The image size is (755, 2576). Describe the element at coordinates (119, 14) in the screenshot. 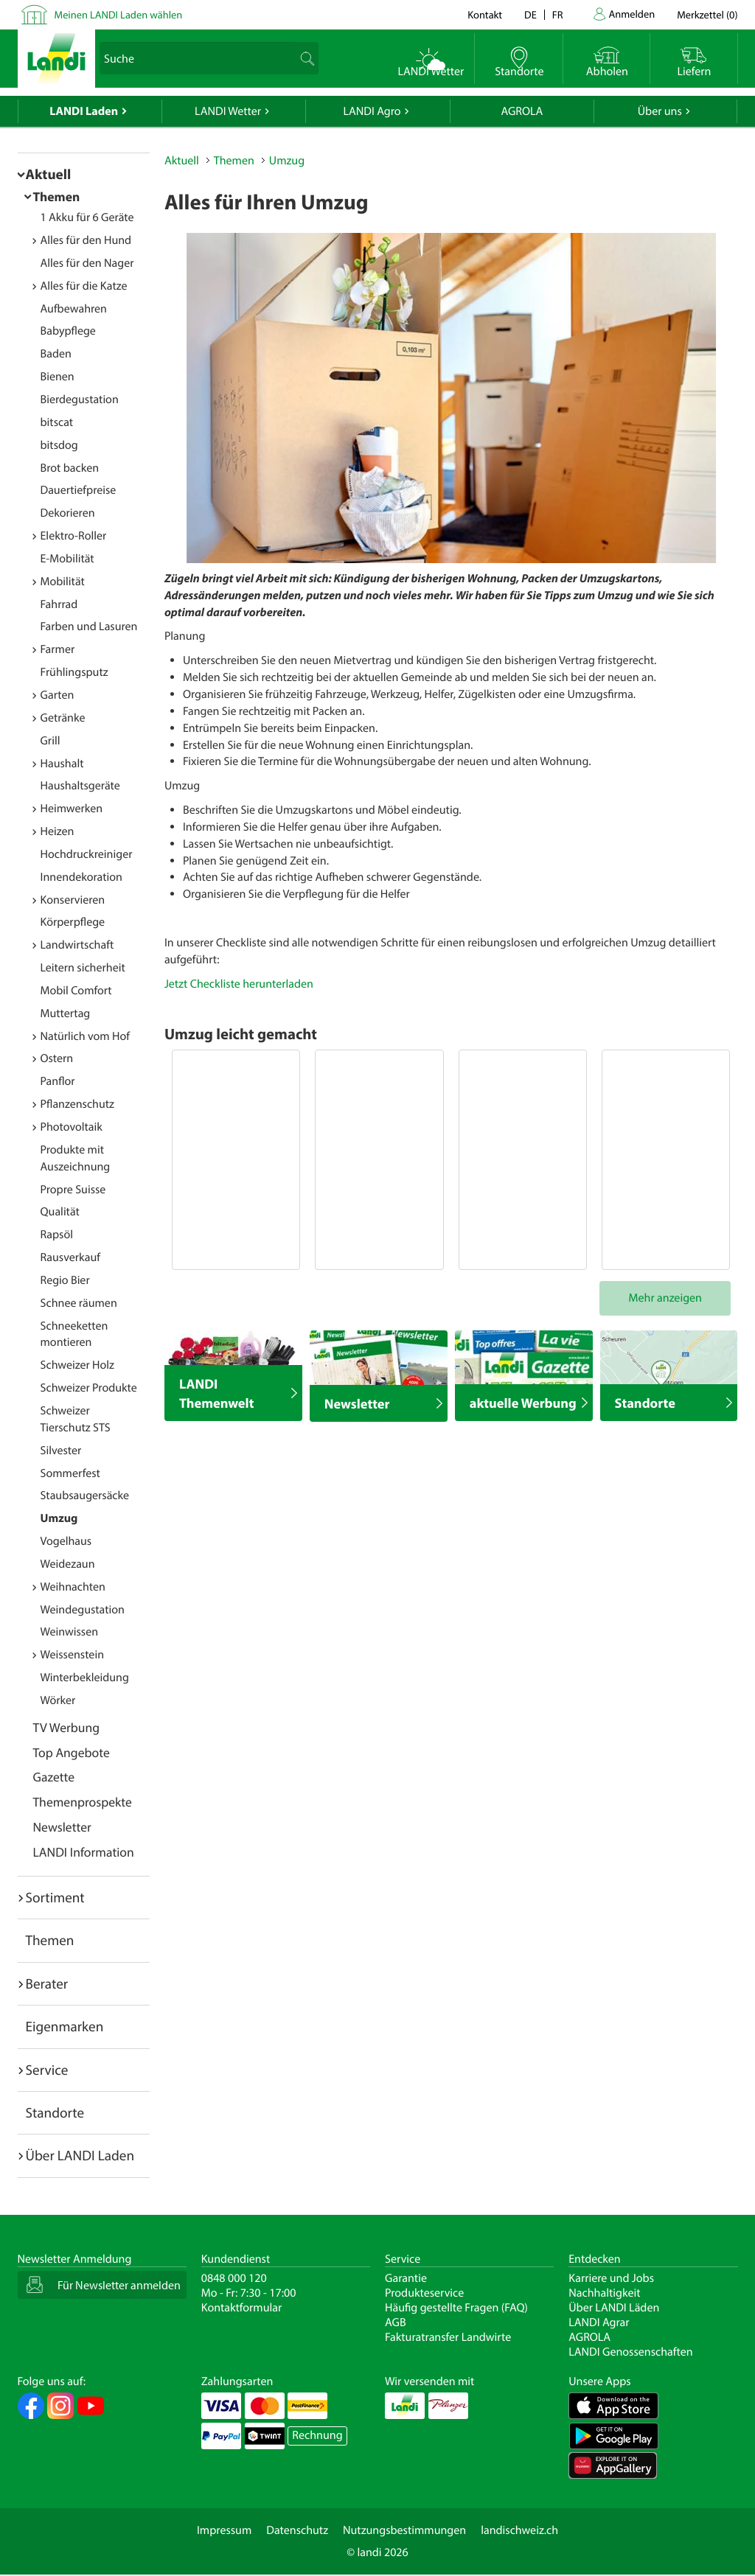

I see `Meinen LANDI Laden wählen` at that location.